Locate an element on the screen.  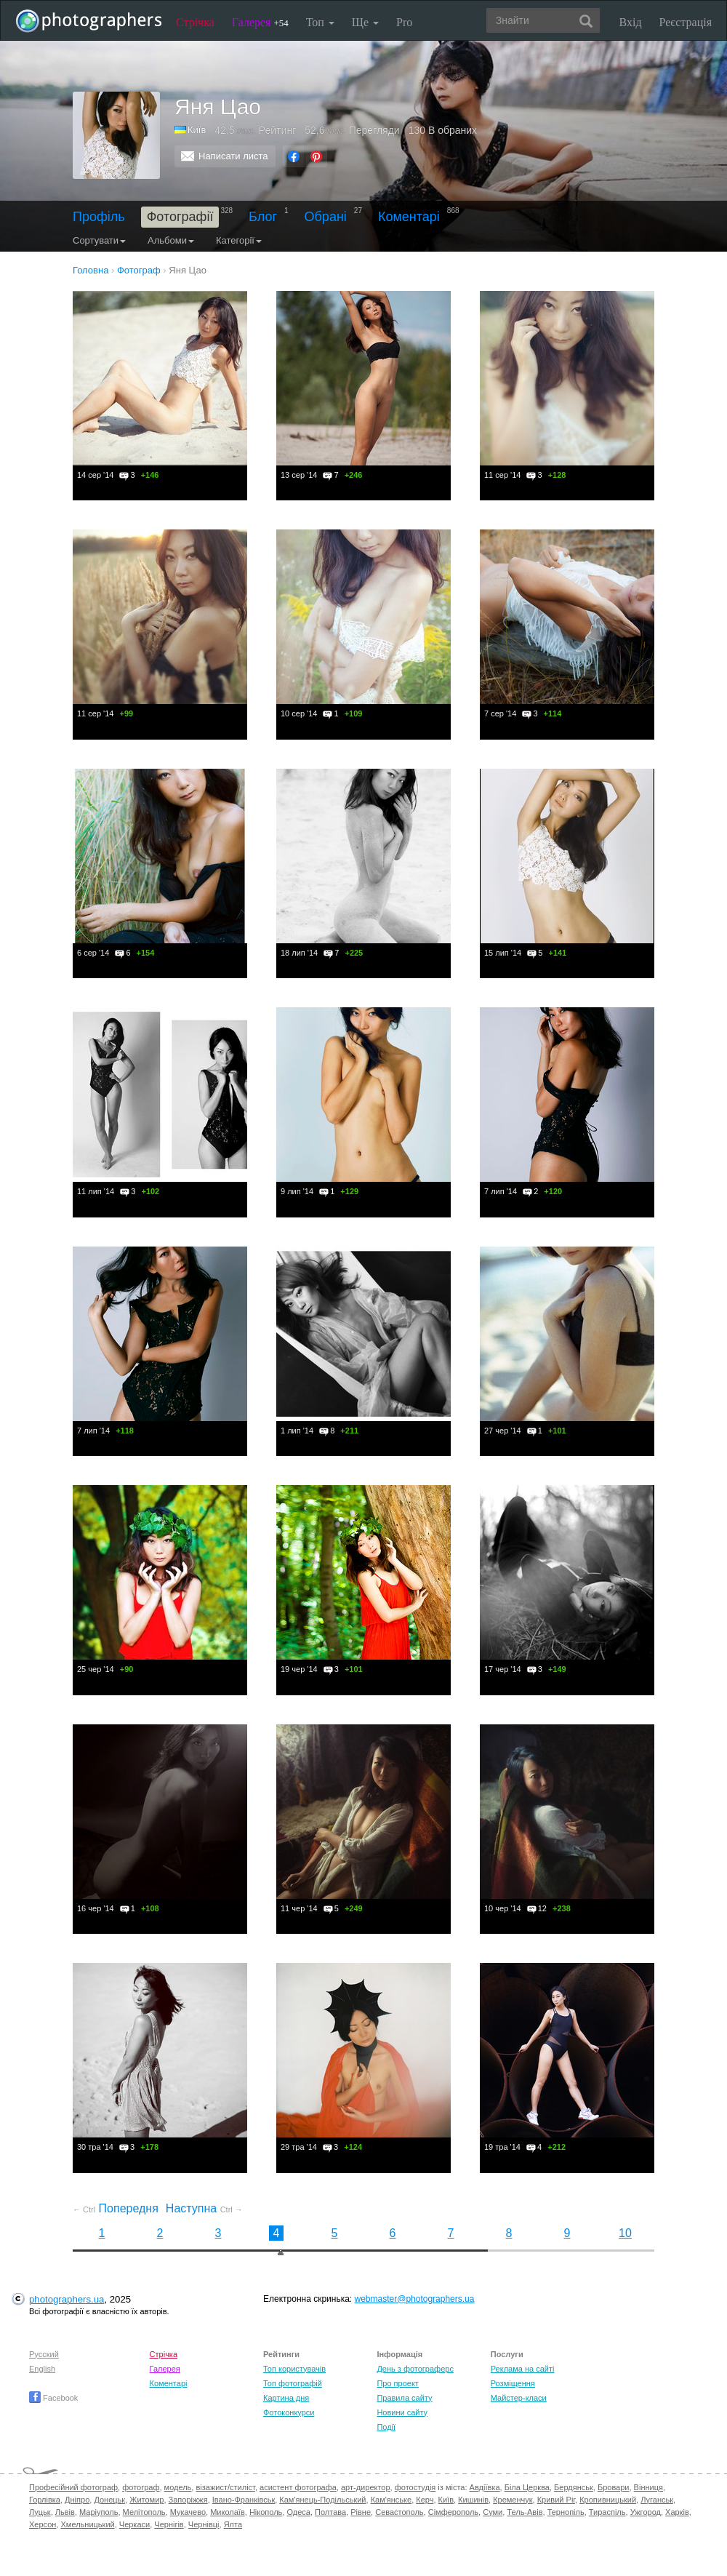
Полтава is located at coordinates (330, 2512).